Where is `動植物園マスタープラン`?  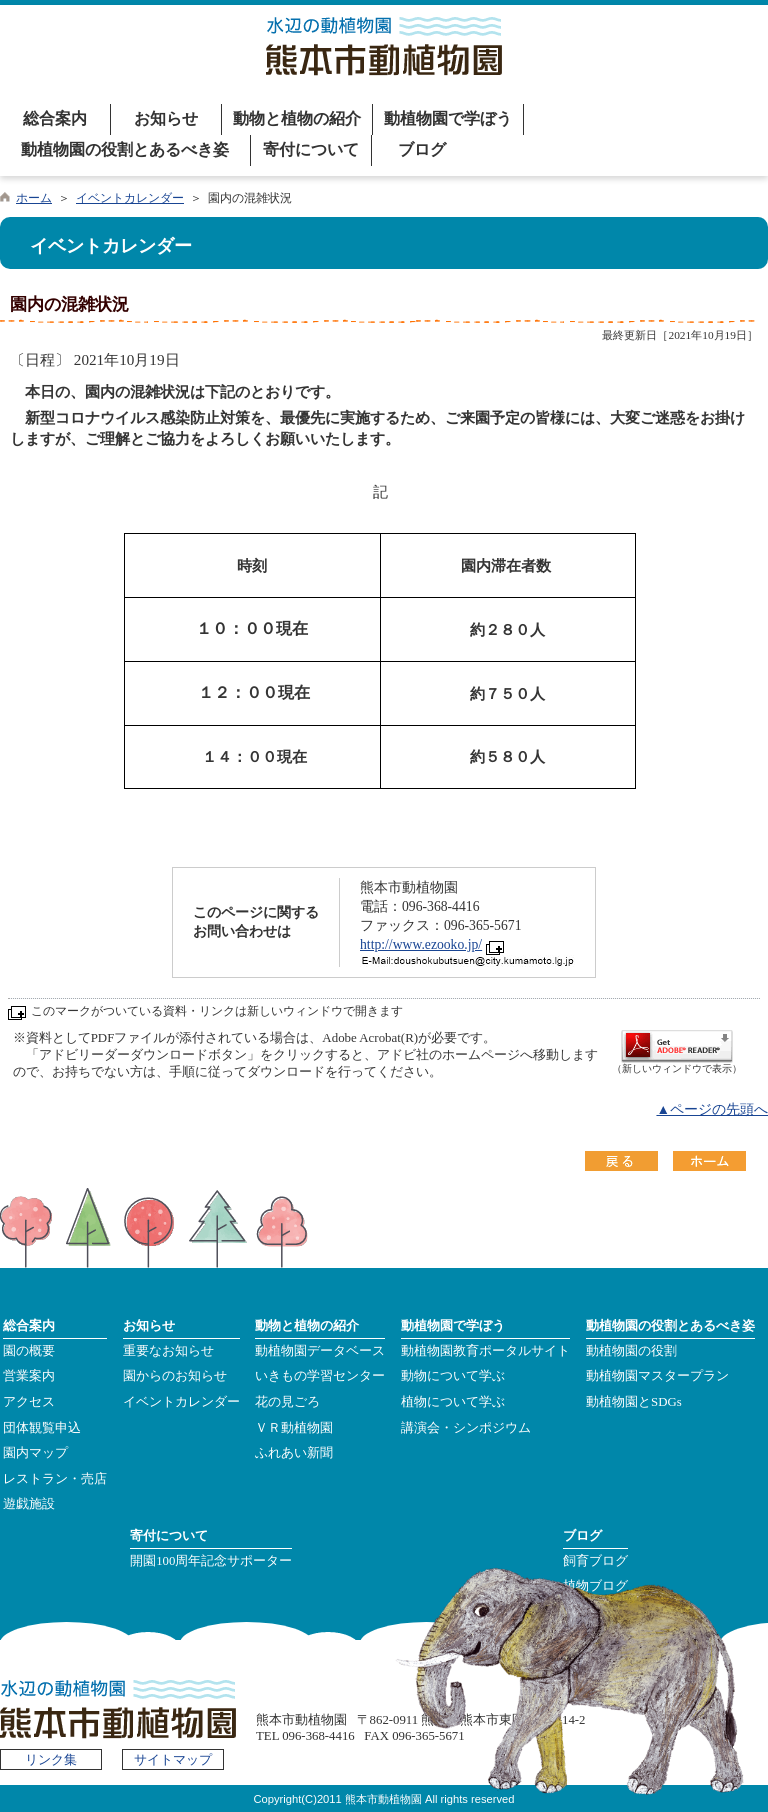 動植物園マスタープラン is located at coordinates (657, 1376).